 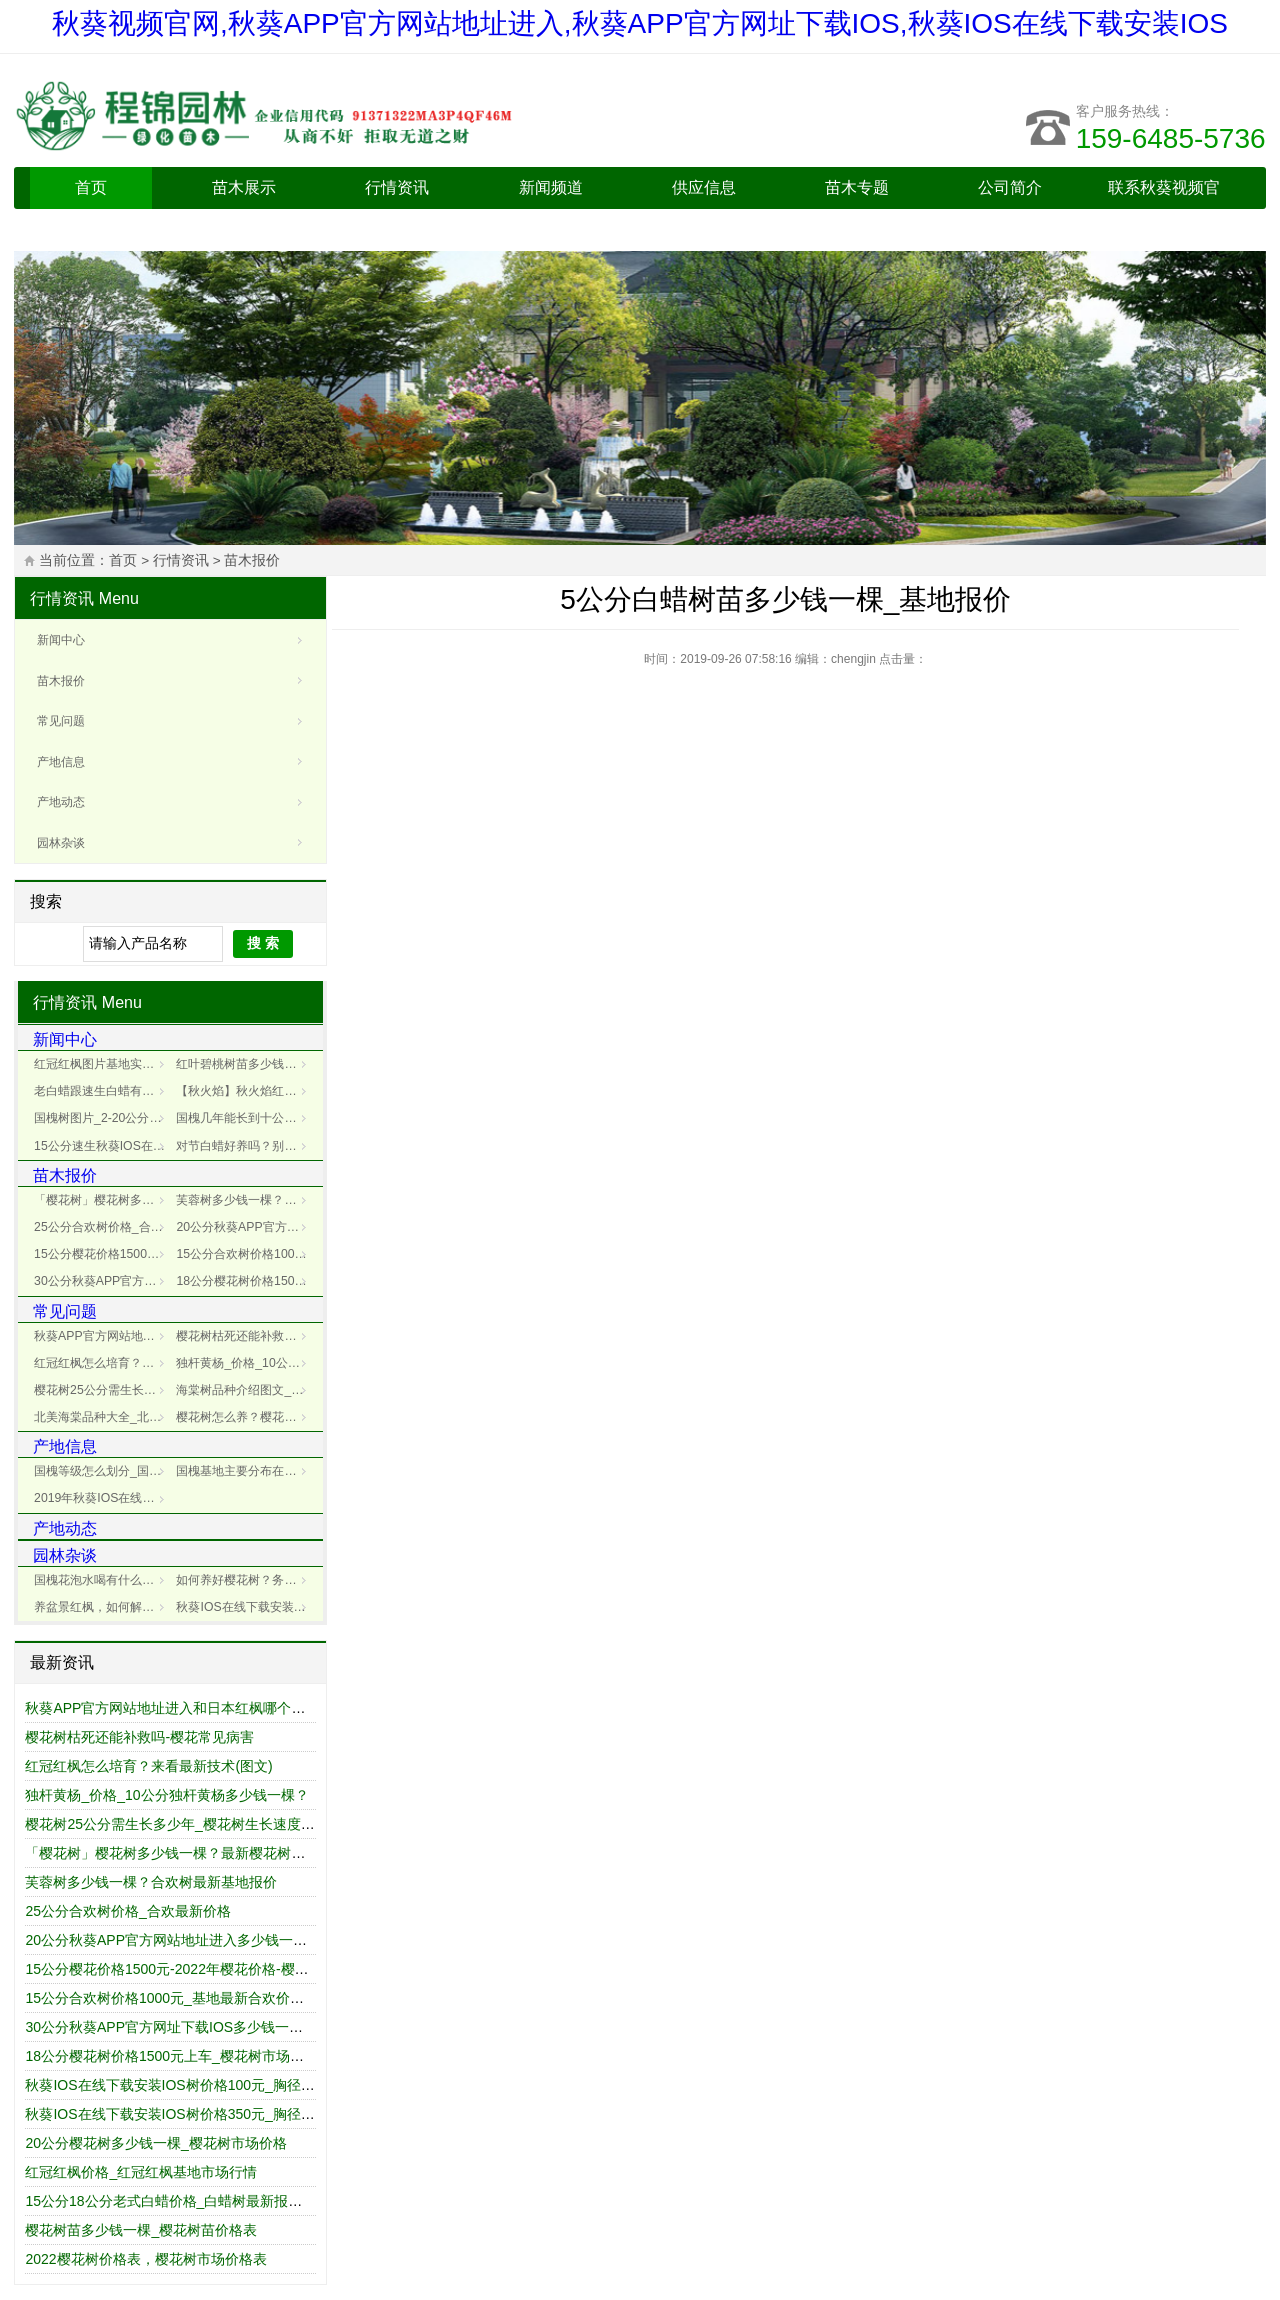 What do you see at coordinates (102, 1363) in the screenshot?
I see `红冠红枫怎么培育？来看最新技术(图文)` at bounding box center [102, 1363].